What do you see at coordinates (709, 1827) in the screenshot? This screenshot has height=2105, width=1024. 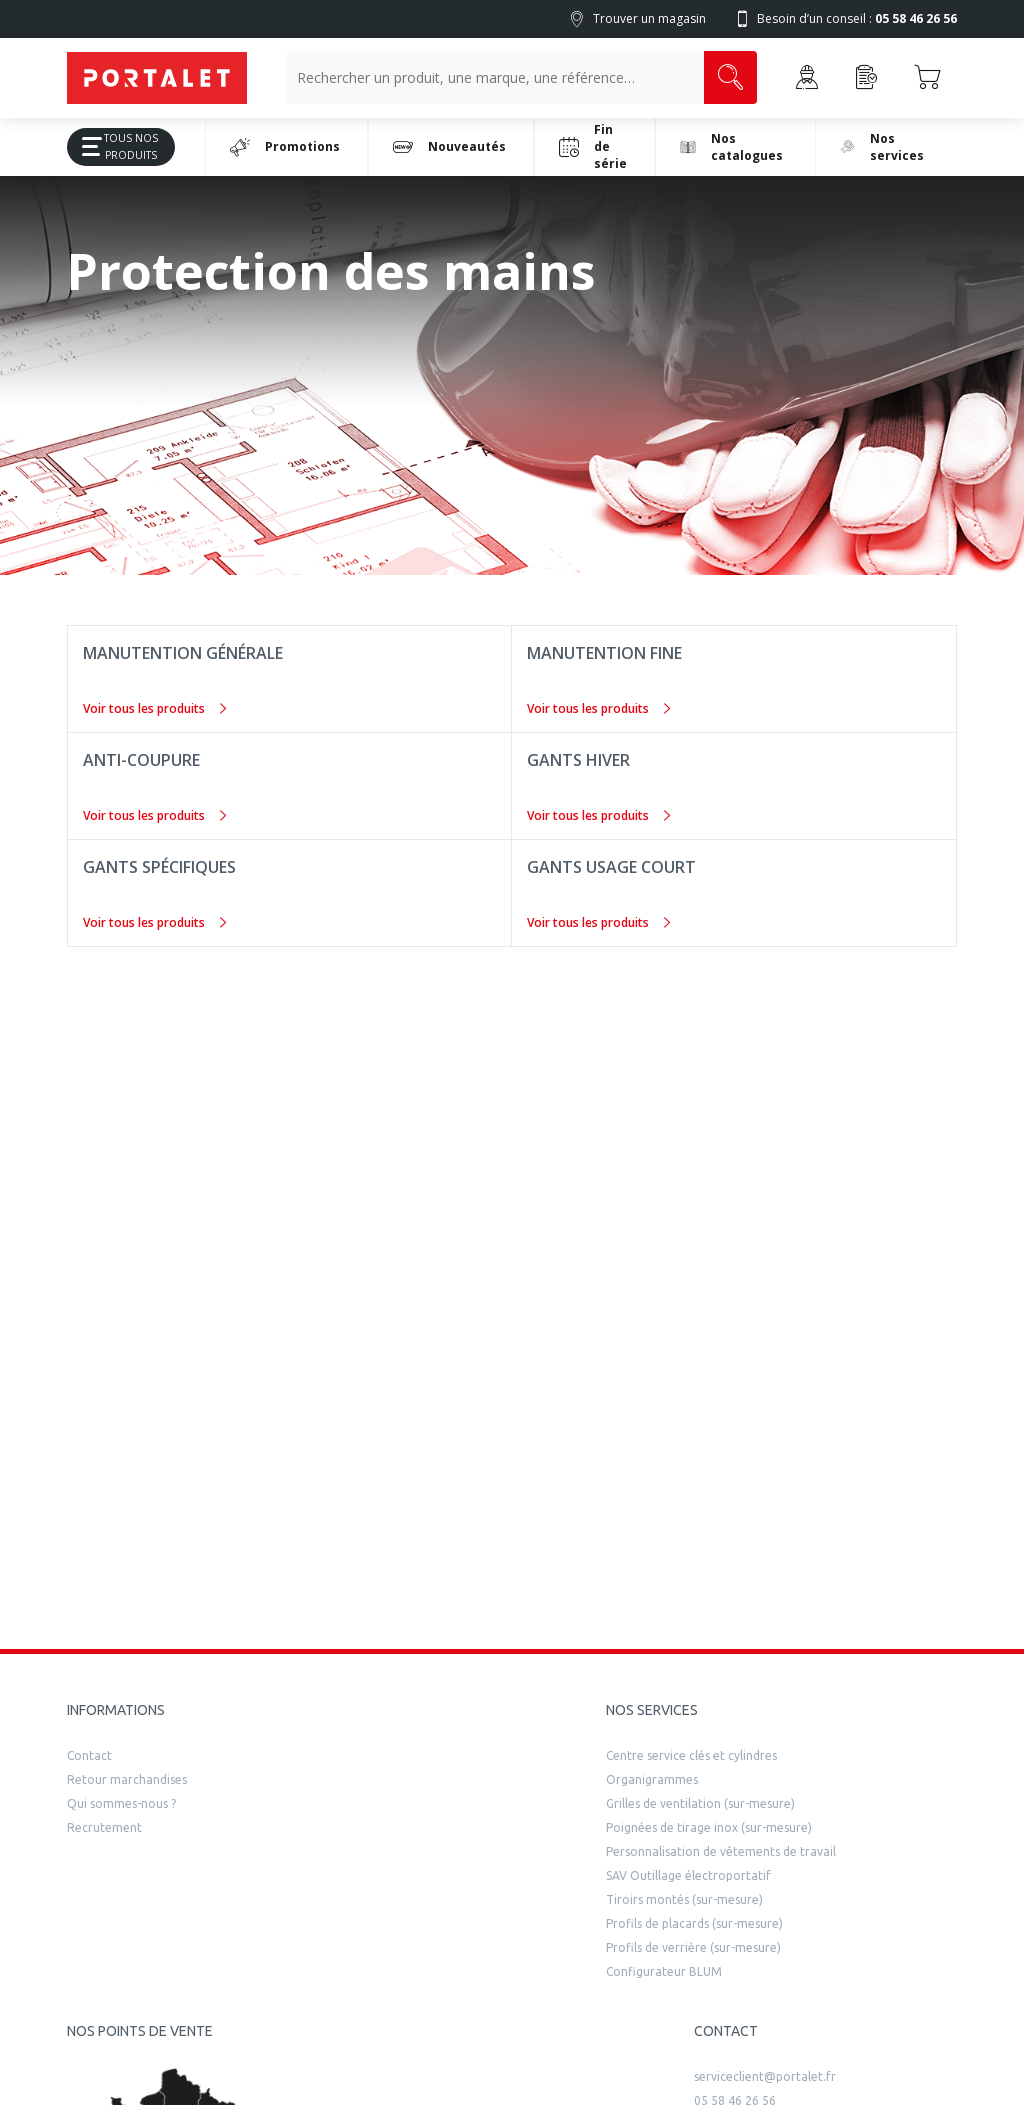 I see `Poignées de tirage inox (sur-mesure)` at bounding box center [709, 1827].